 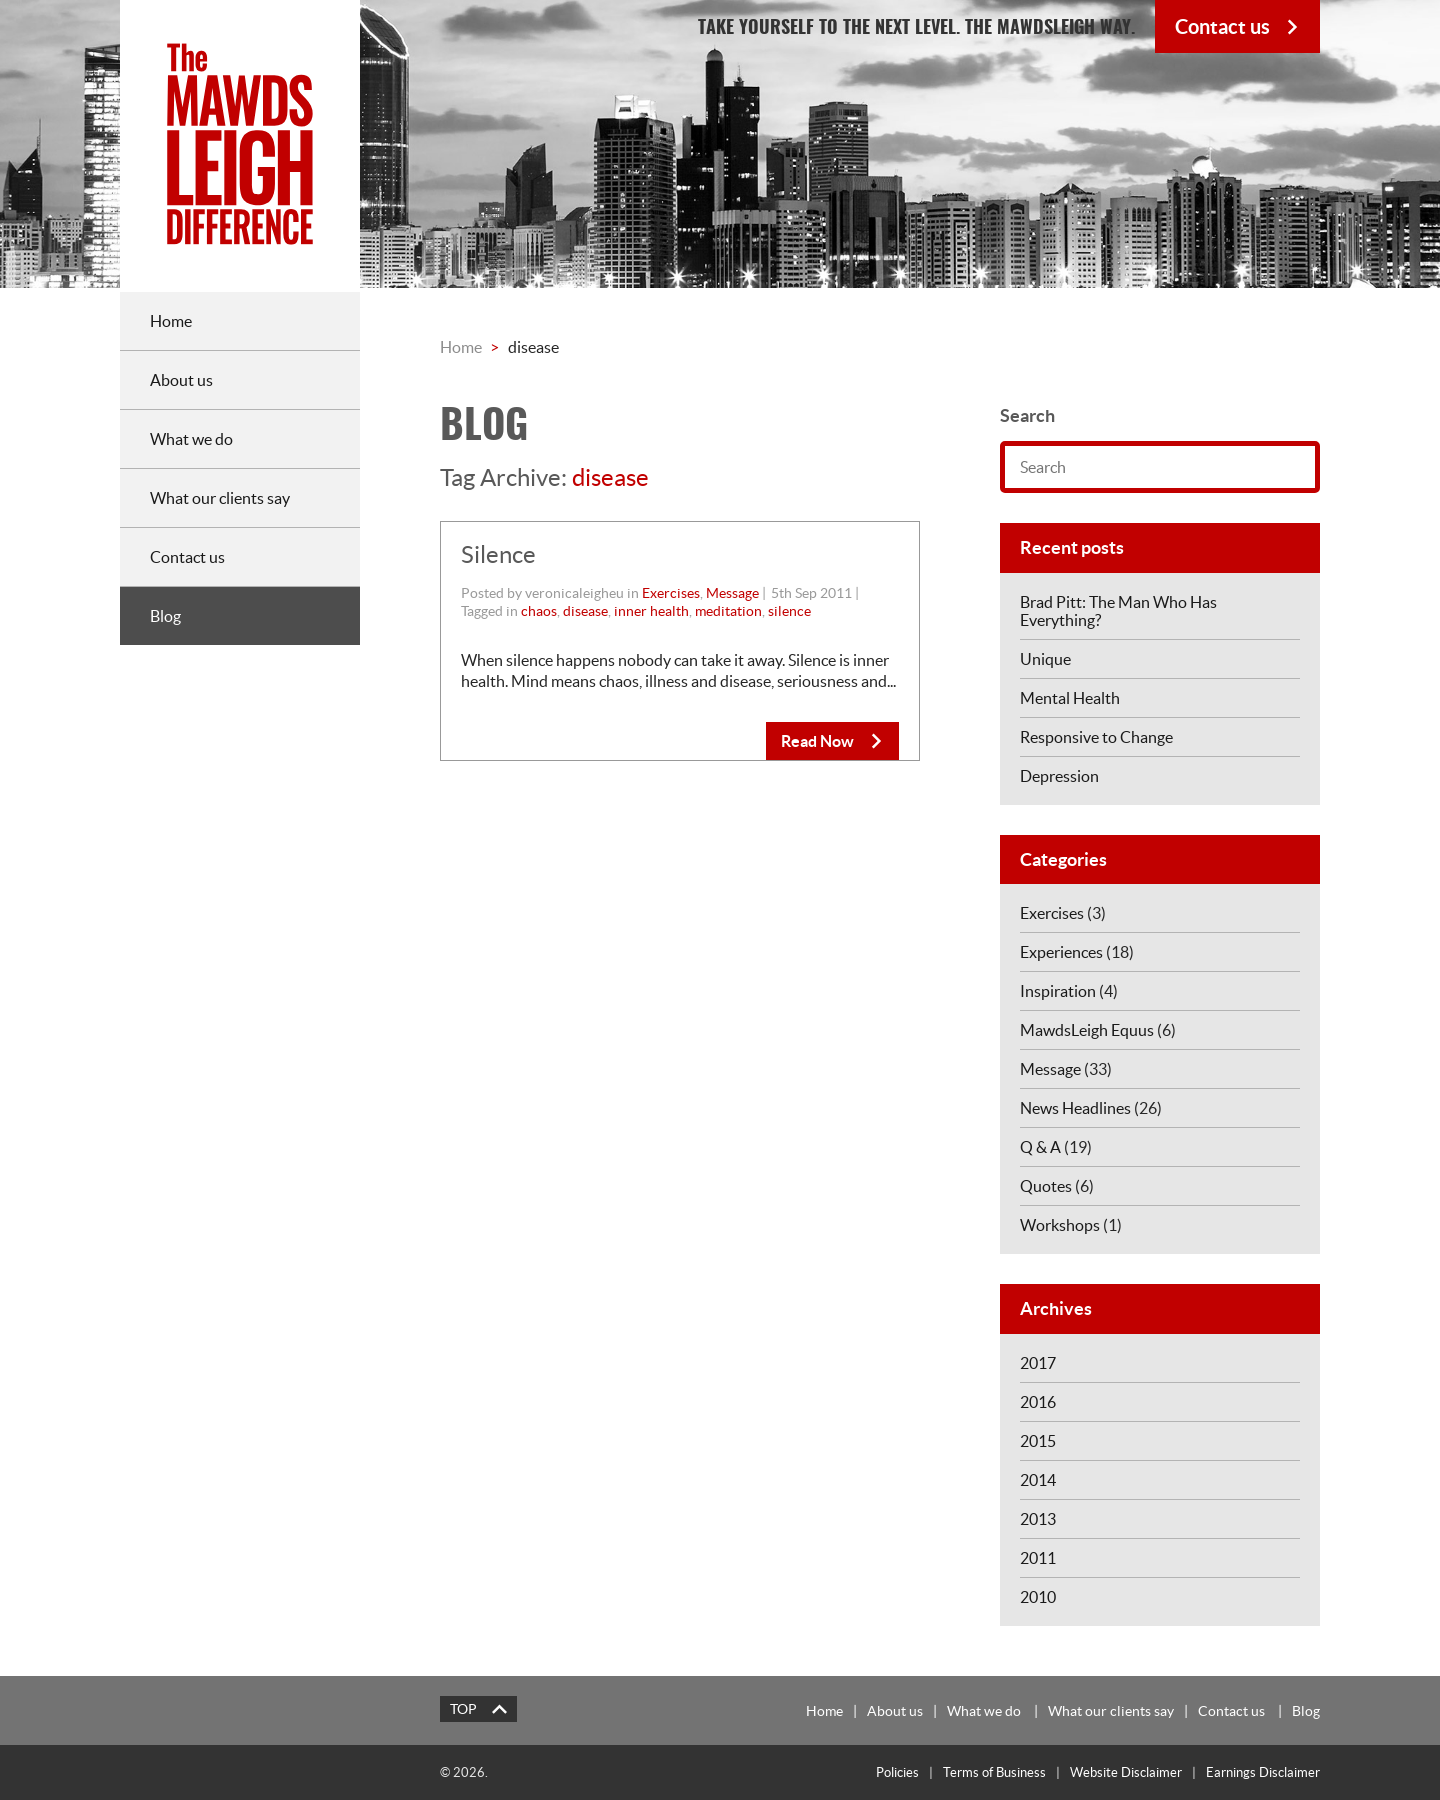 I want to click on Experiences, so click(x=1061, y=952).